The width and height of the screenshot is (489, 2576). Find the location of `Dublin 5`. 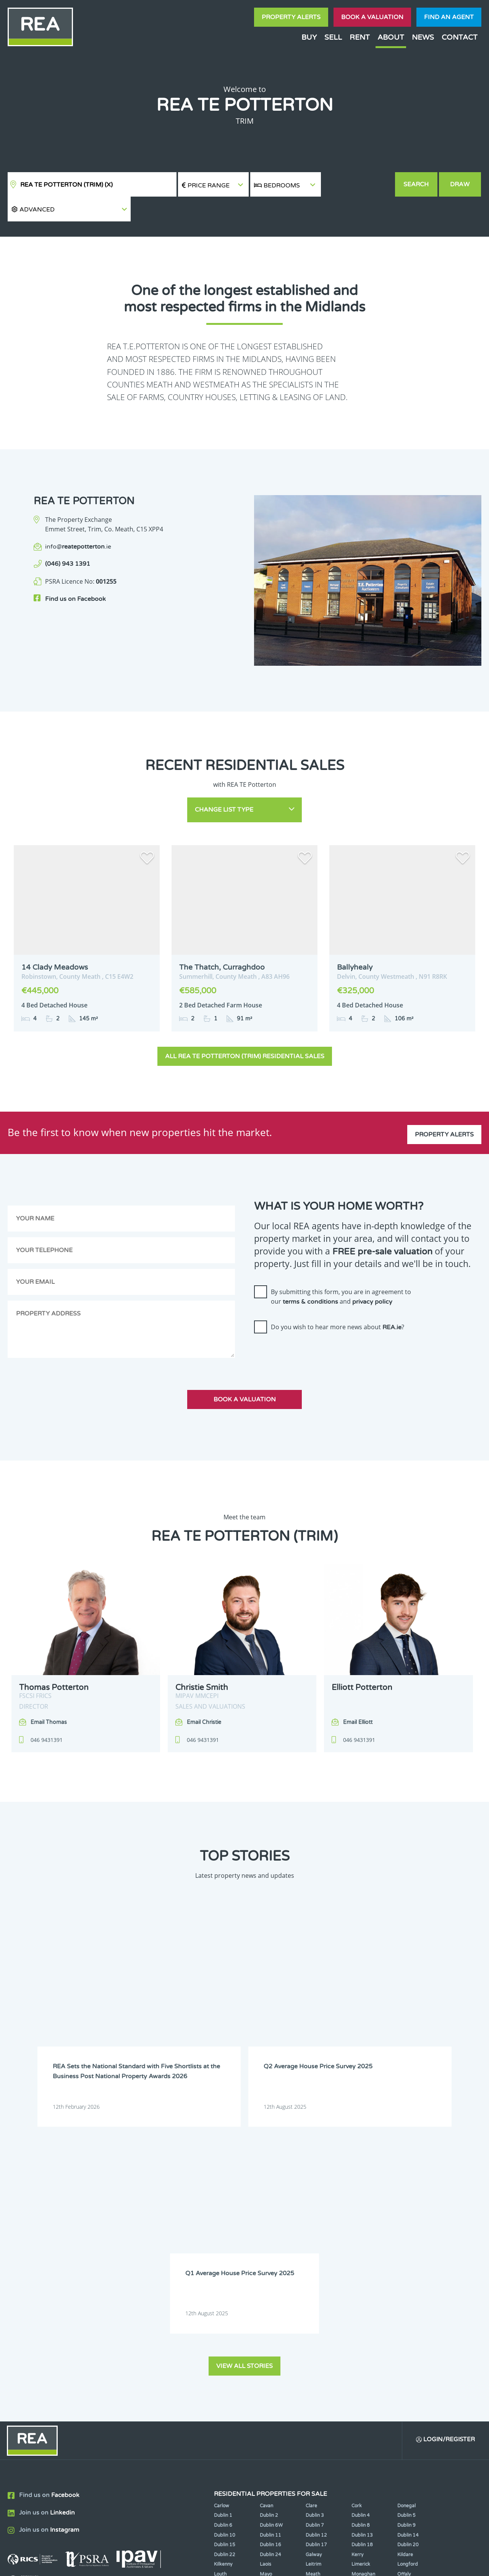

Dublin 5 is located at coordinates (406, 2241).